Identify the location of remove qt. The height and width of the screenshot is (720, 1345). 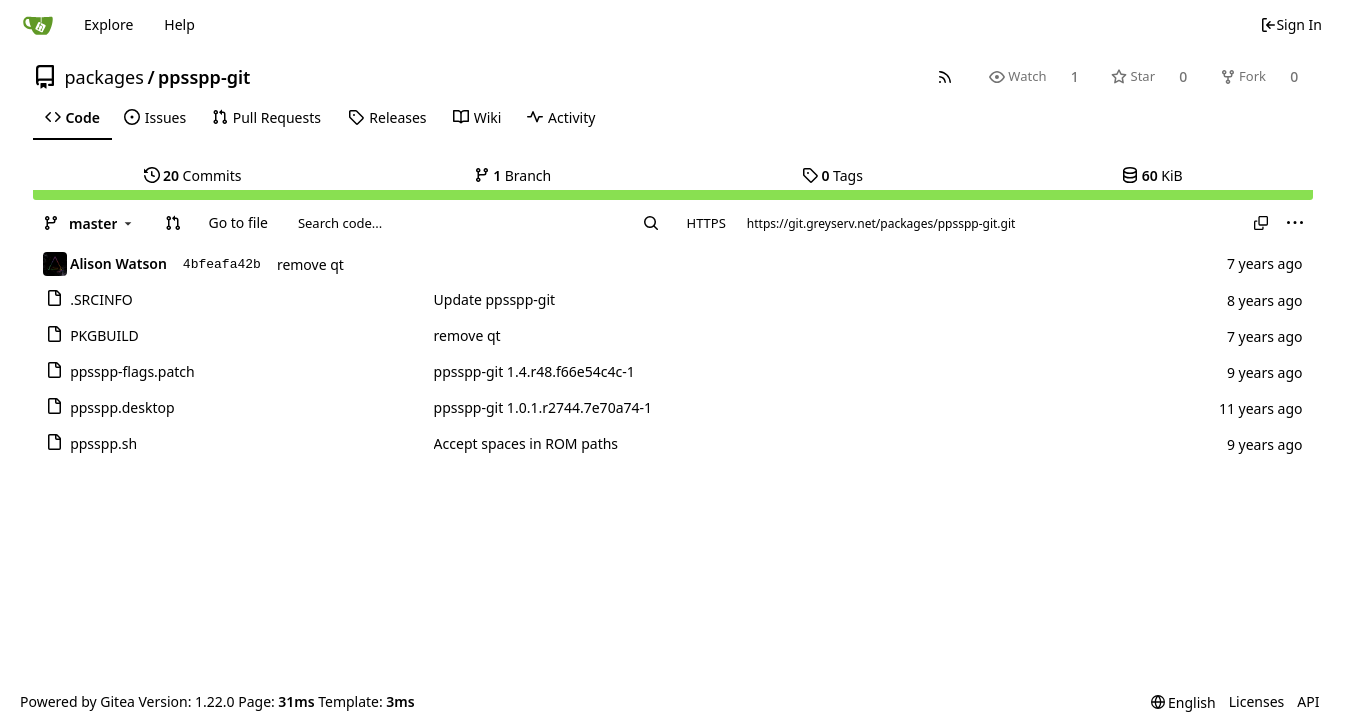
(310, 264).